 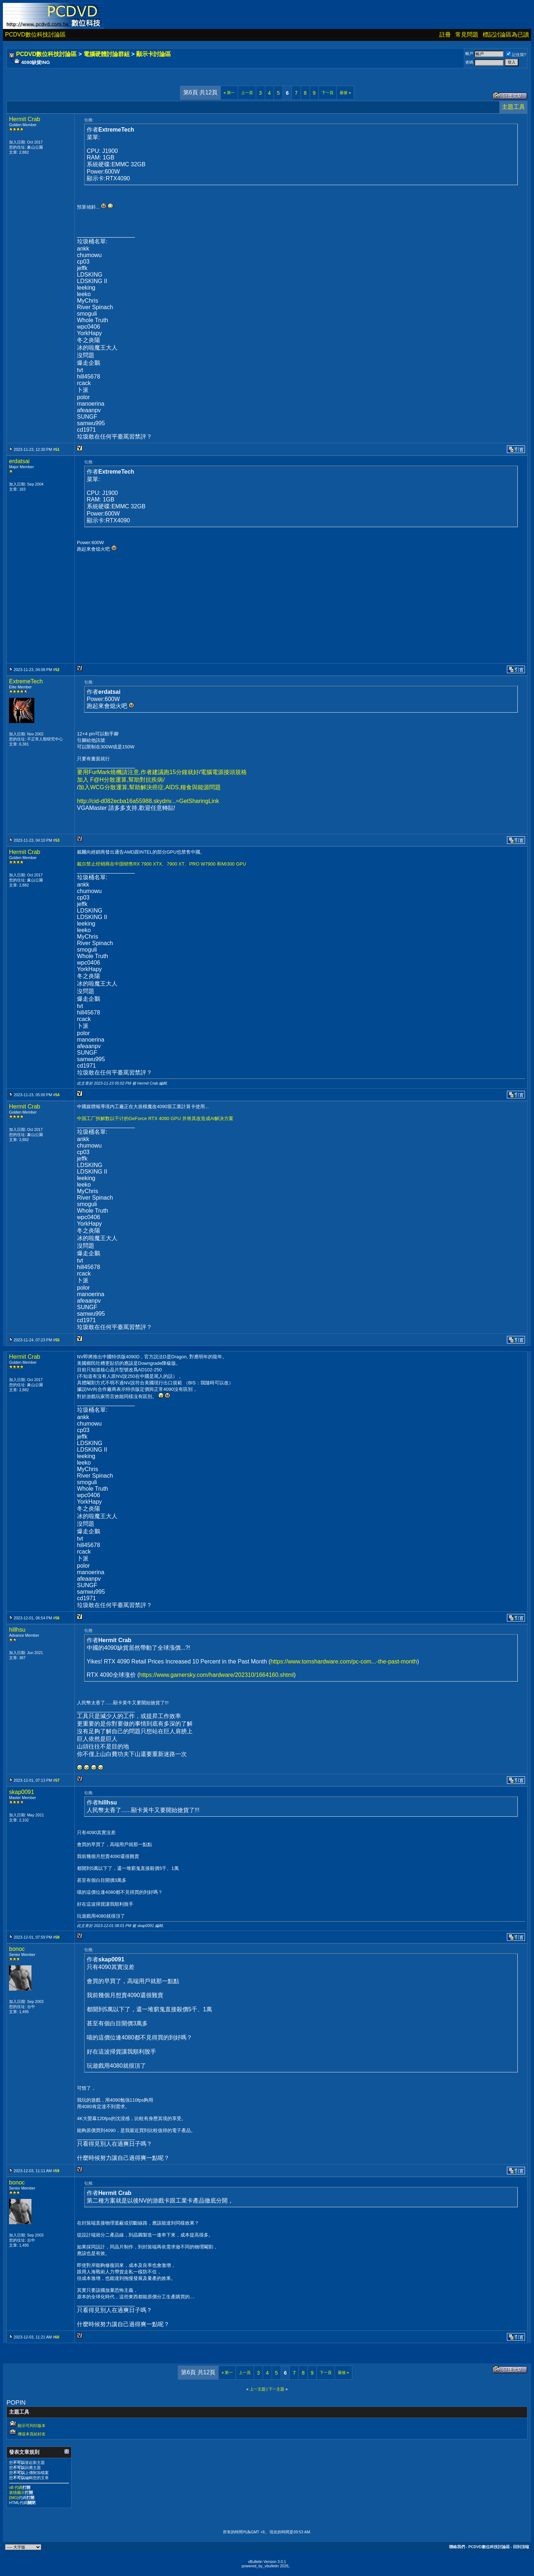 What do you see at coordinates (229, 92) in the screenshot?
I see `第一` at bounding box center [229, 92].